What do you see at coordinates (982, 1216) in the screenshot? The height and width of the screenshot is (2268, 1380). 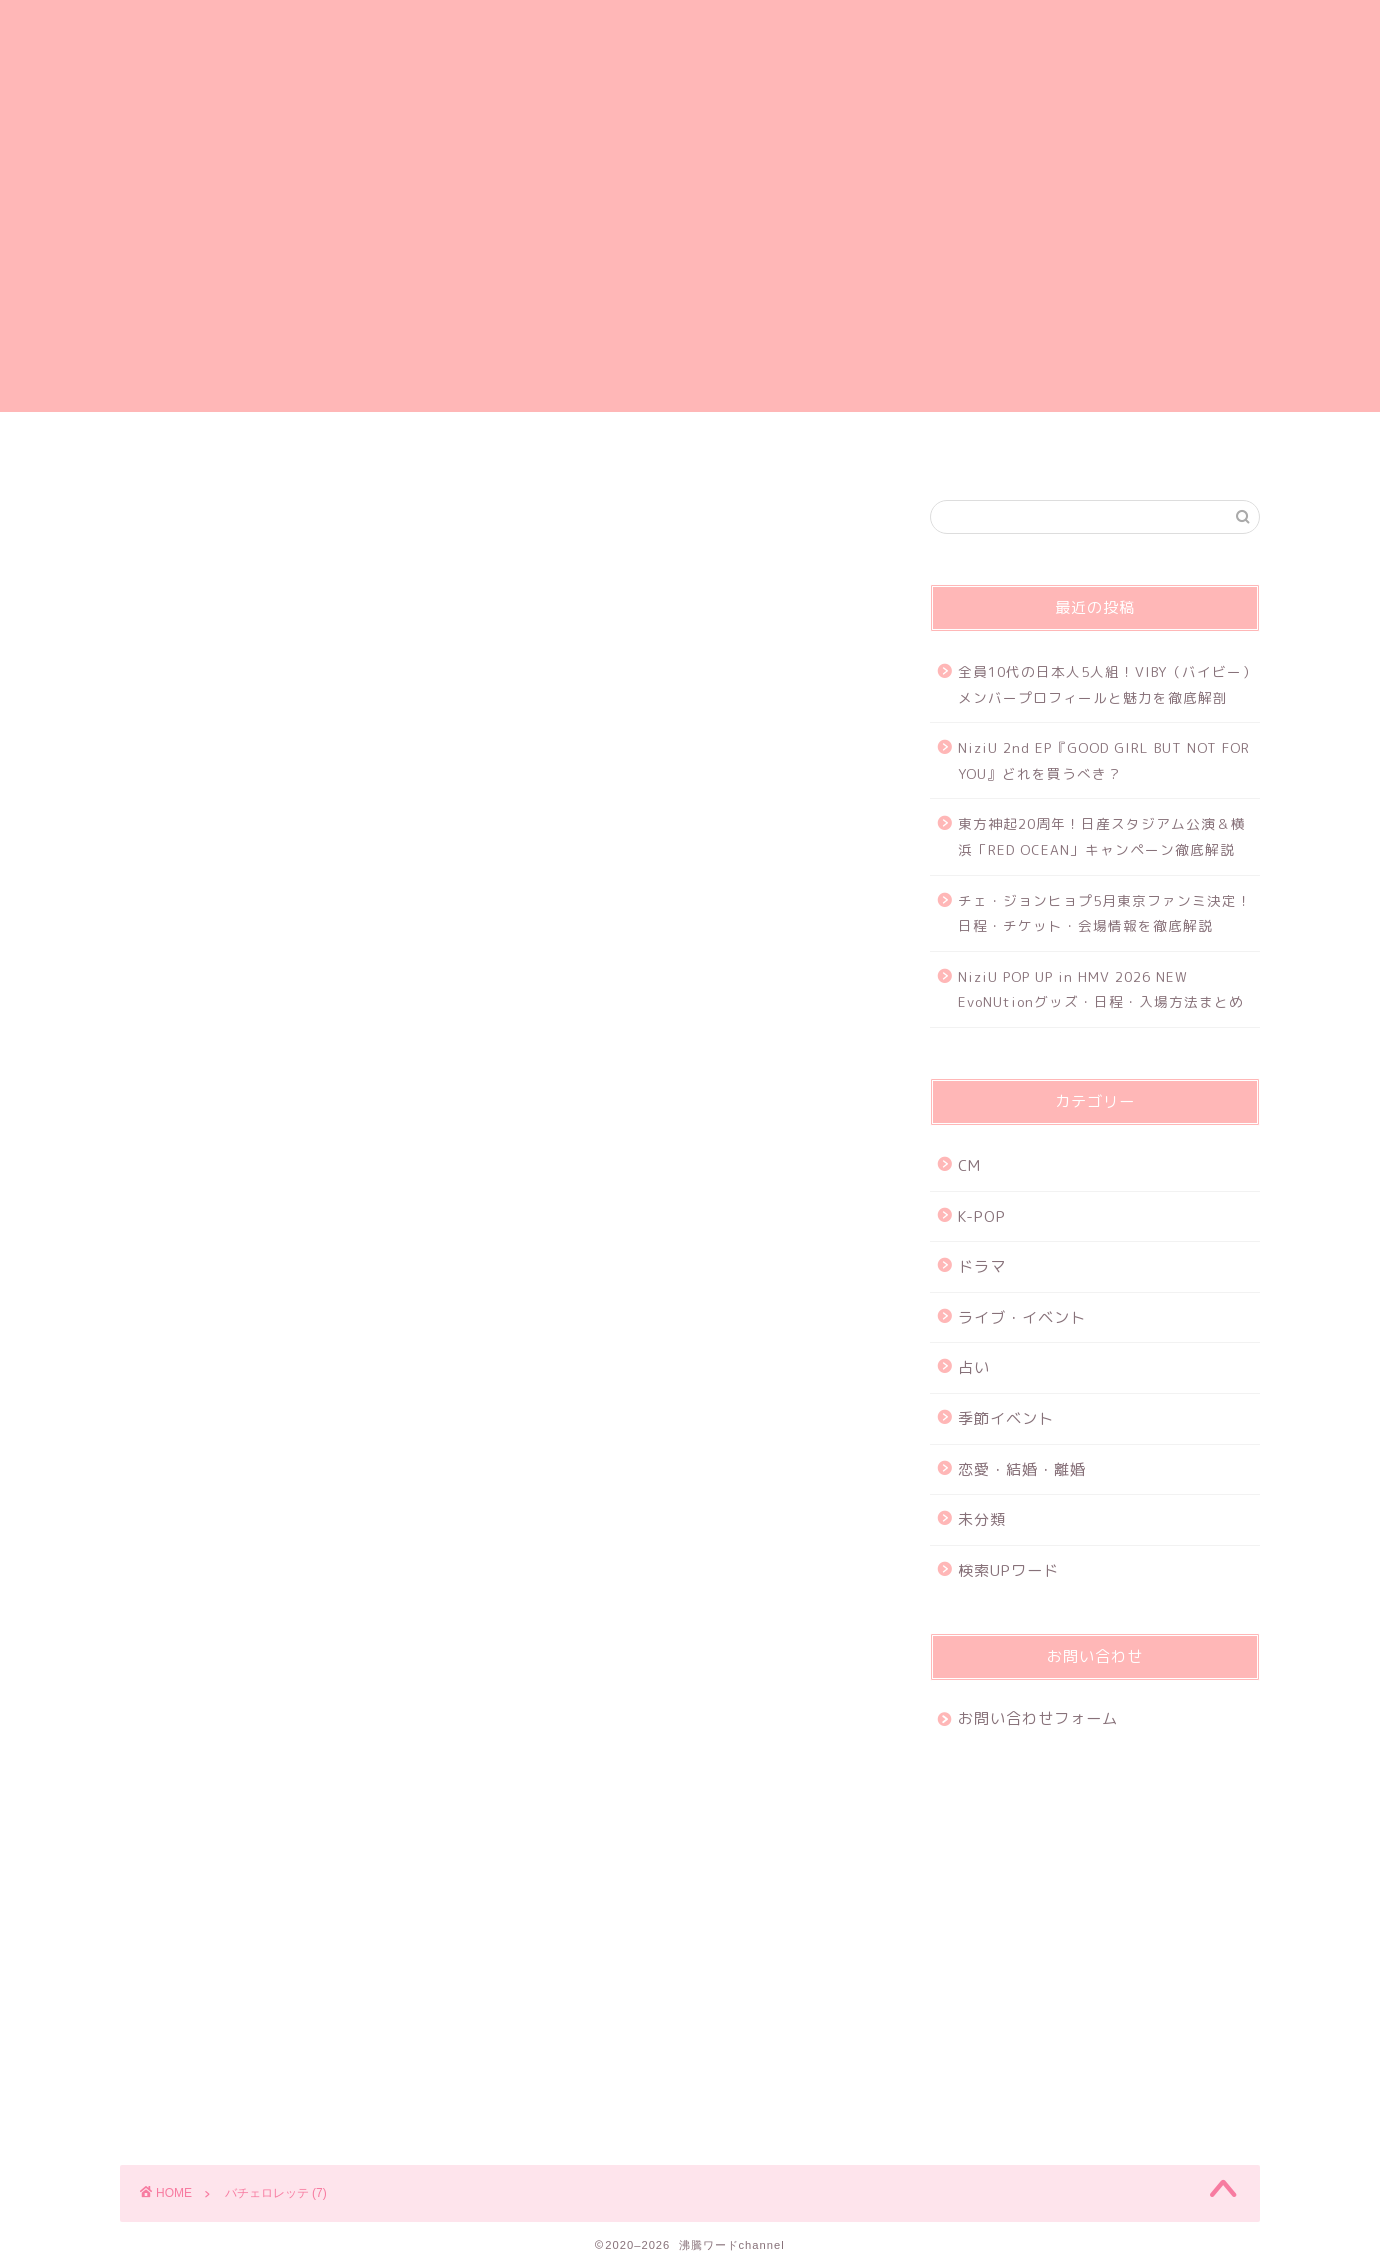 I see `K-POP` at bounding box center [982, 1216].